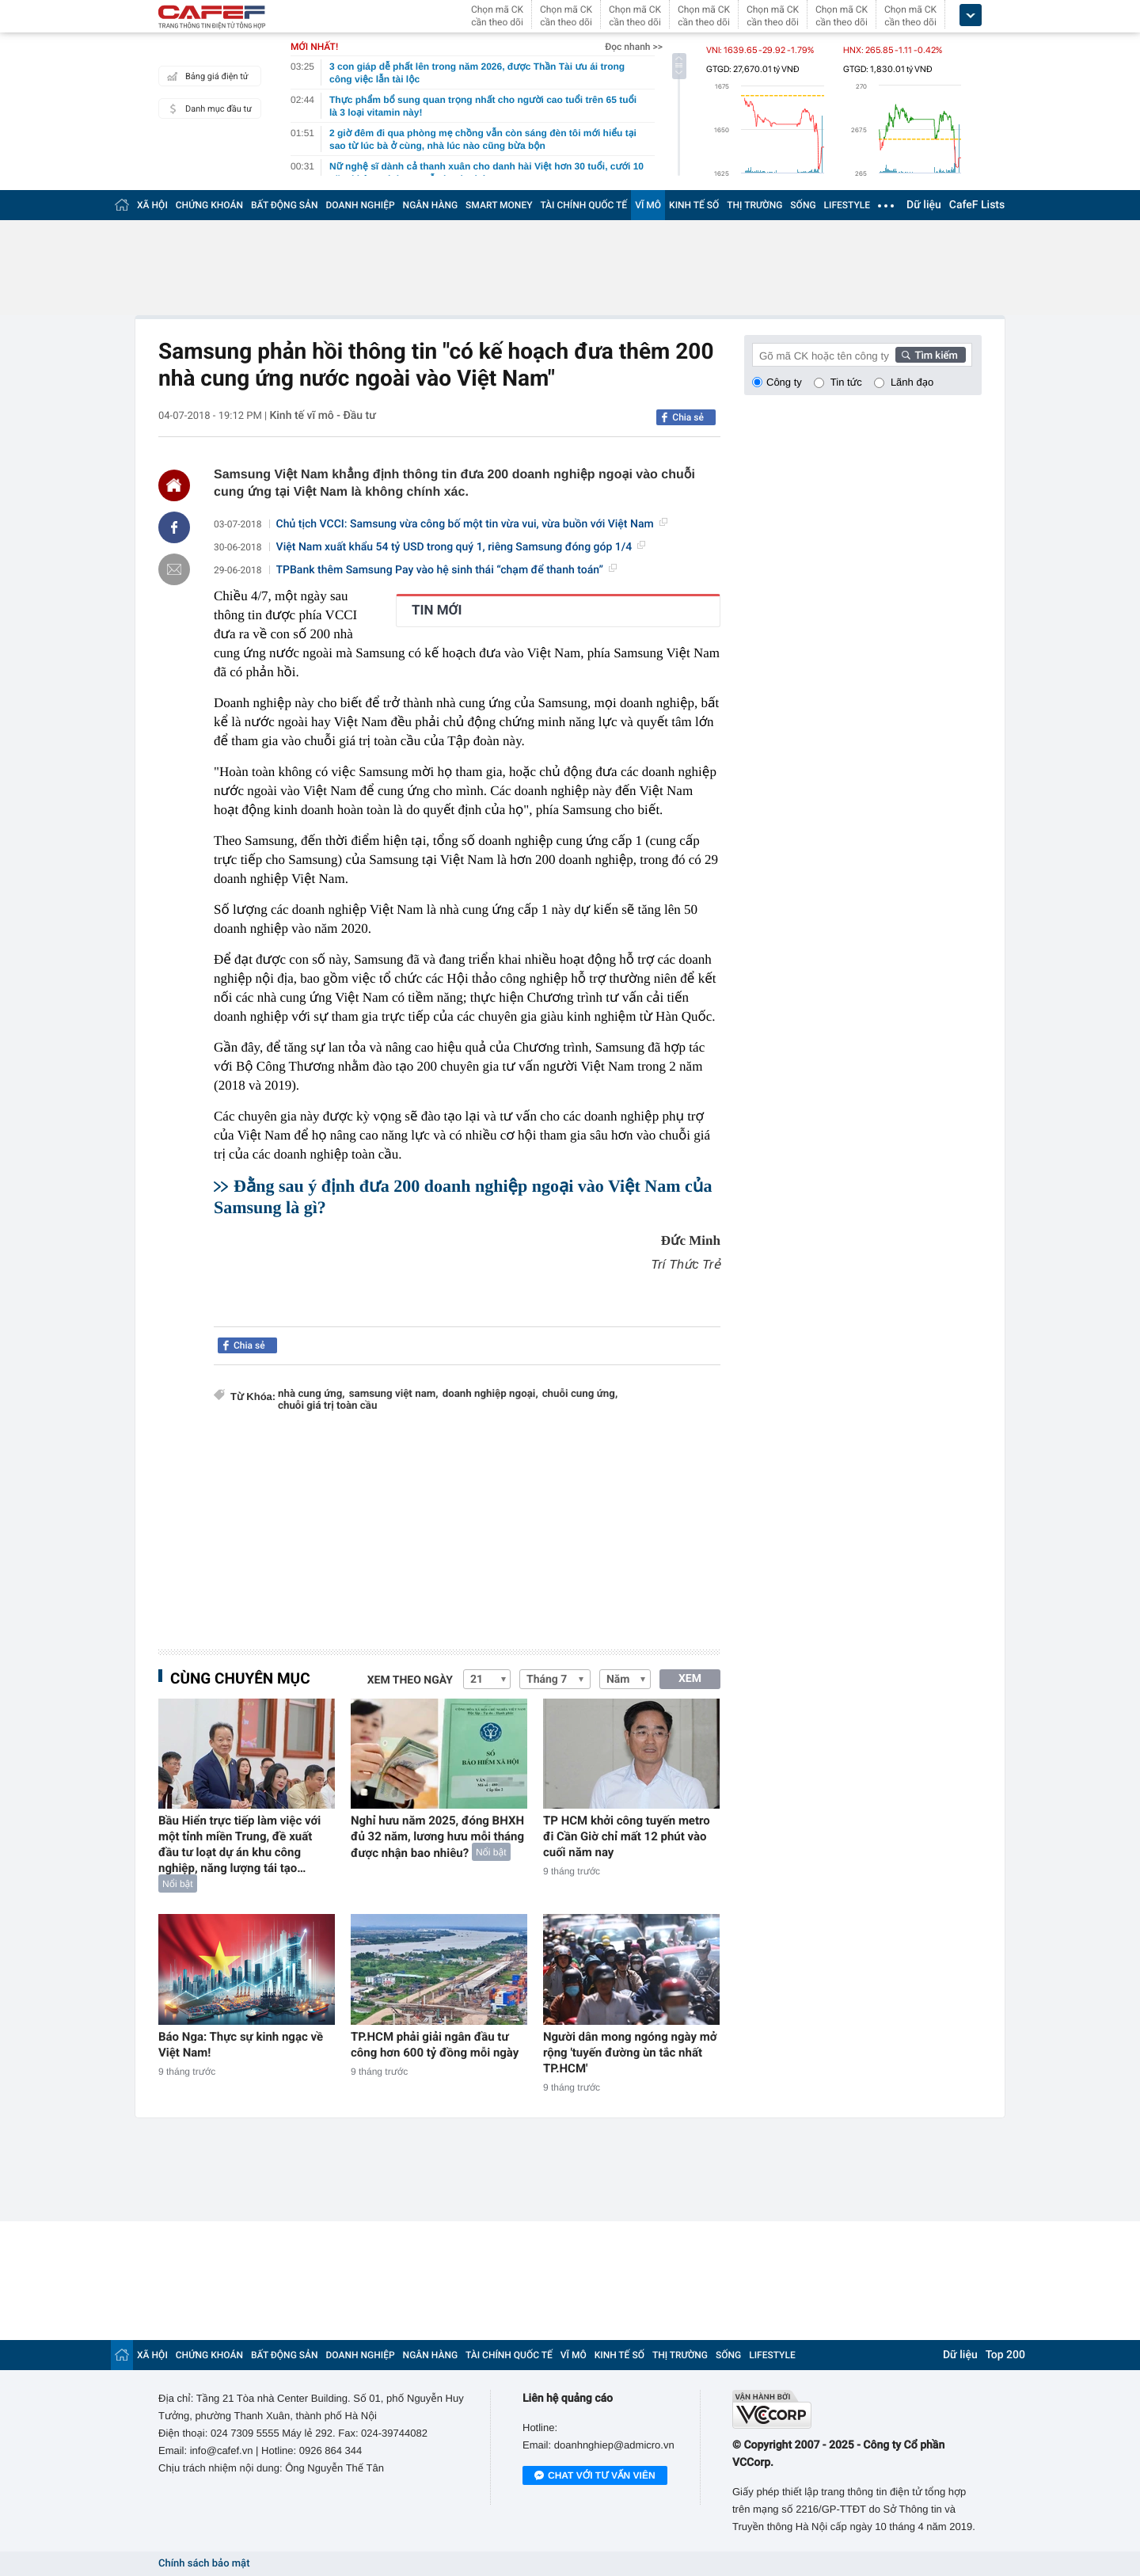 The height and width of the screenshot is (2576, 1140). What do you see at coordinates (629, 2053) in the screenshot?
I see `Người dân mong ngóng ngày mở rộng 'tuyến đường ùn tắc nhất TP.HCM'` at bounding box center [629, 2053].